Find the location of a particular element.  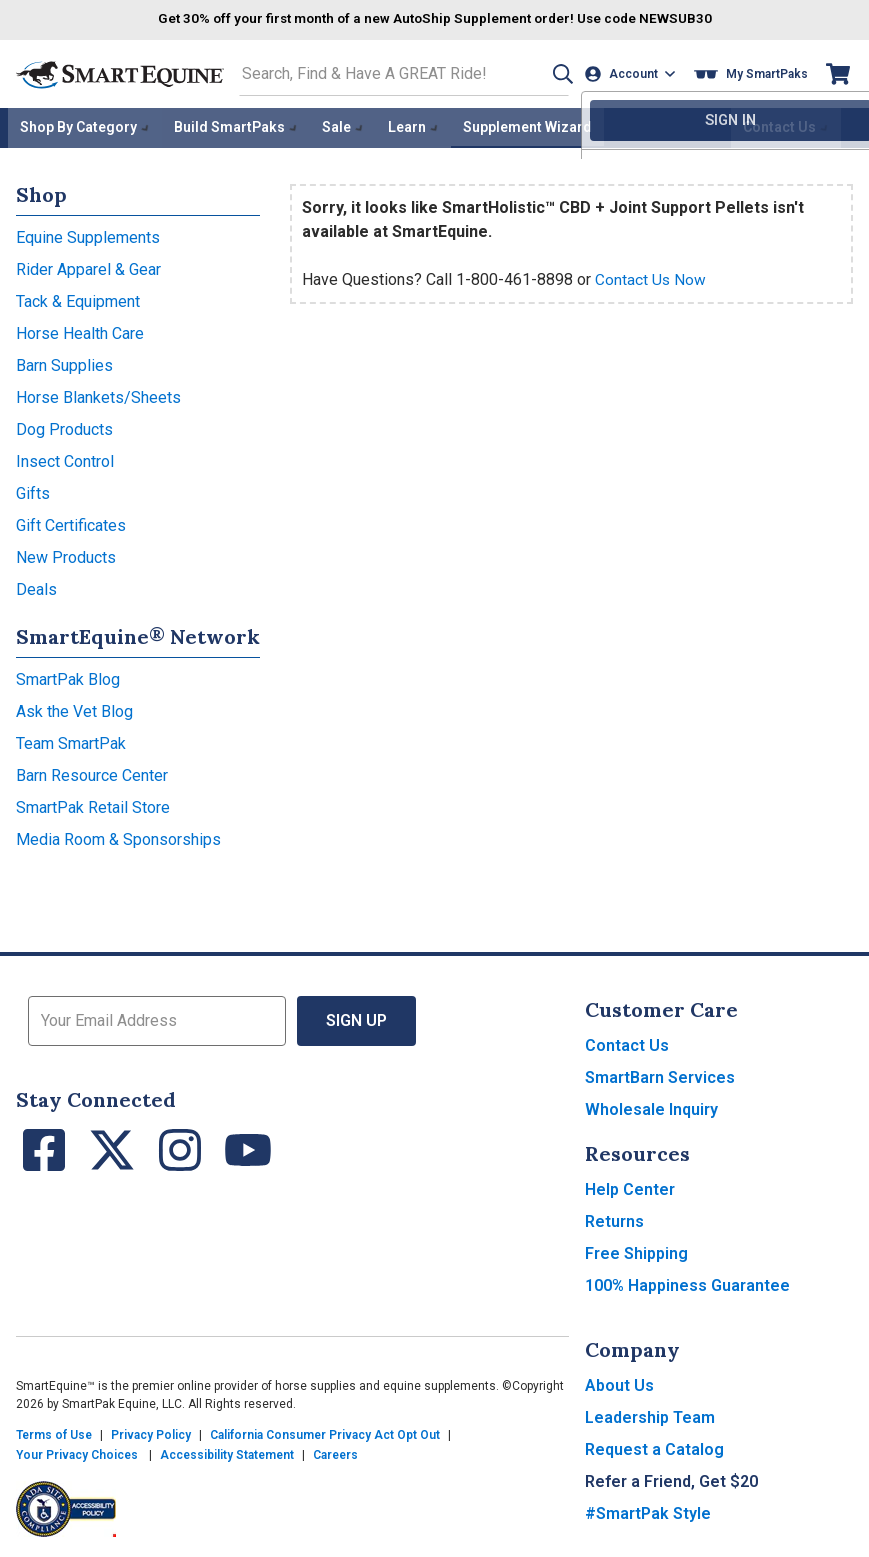

Horse Health Care is located at coordinates (80, 330).